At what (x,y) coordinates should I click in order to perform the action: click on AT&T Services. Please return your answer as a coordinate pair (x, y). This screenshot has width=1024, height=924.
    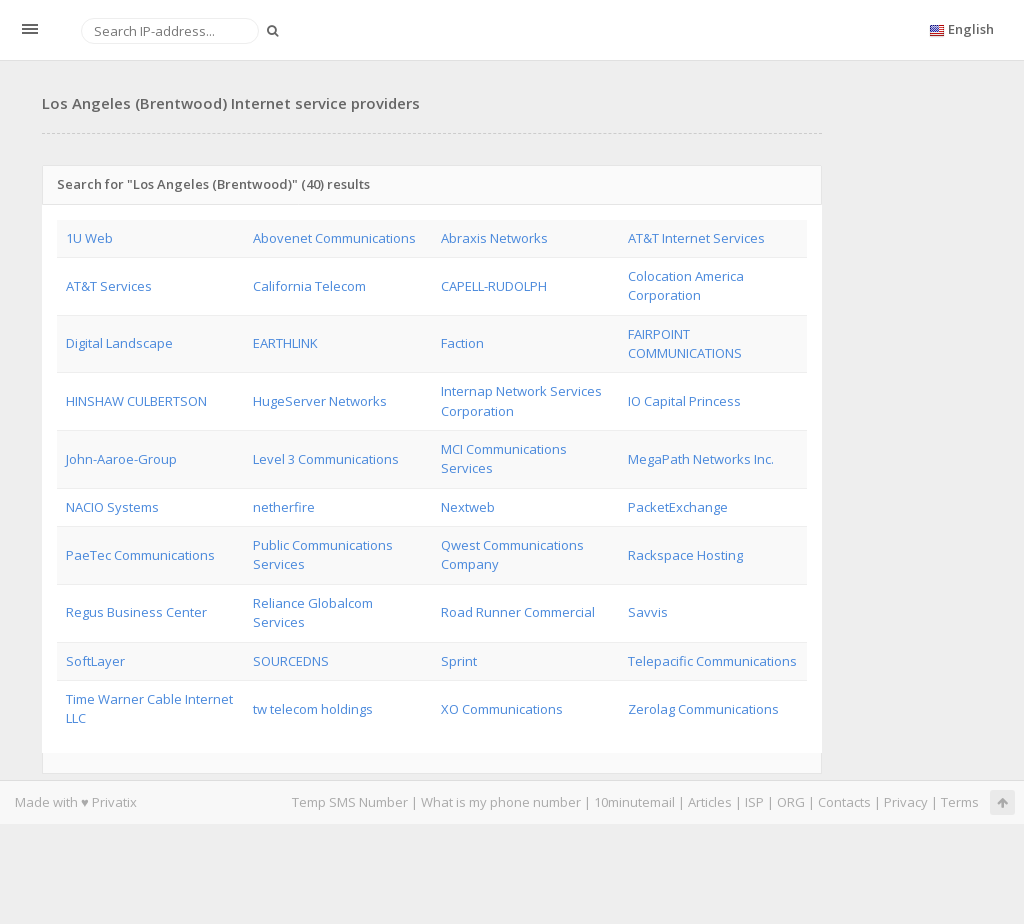
    Looking at the image, I should click on (109, 286).